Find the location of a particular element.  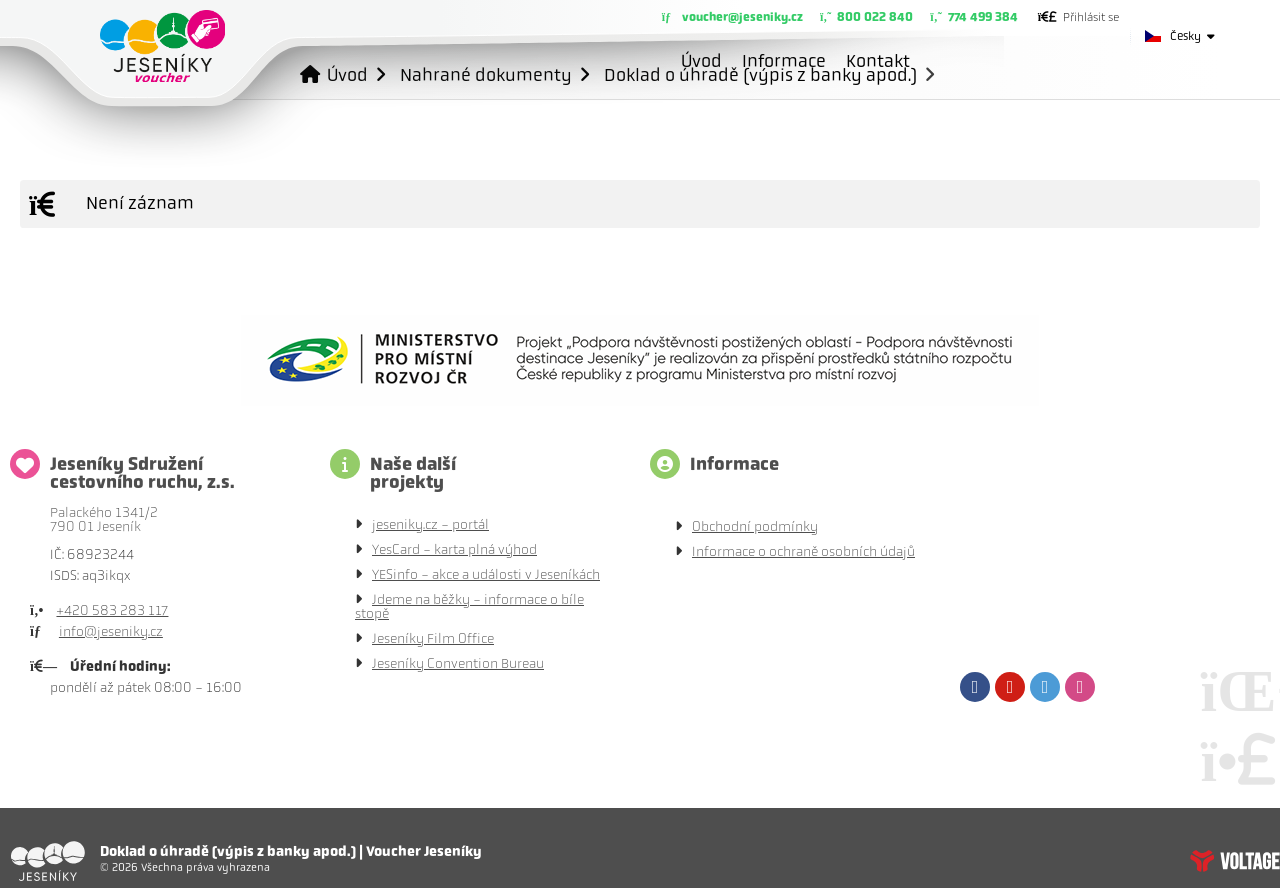

Nahrané dokumenty is located at coordinates (486, 74).